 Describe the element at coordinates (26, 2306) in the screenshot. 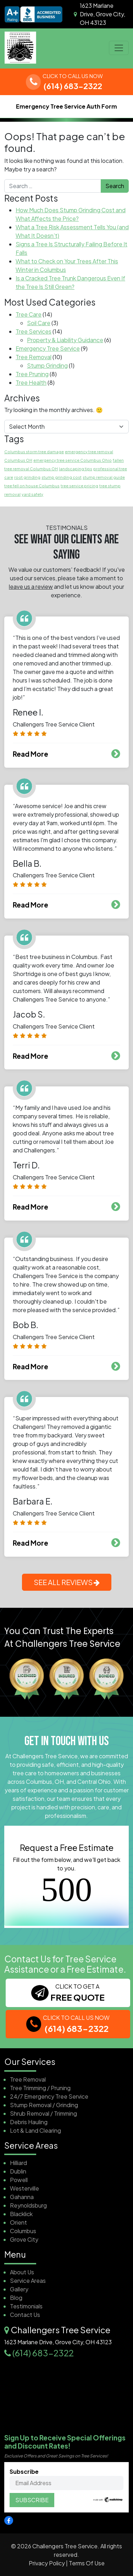

I see `Testimonials` at that location.